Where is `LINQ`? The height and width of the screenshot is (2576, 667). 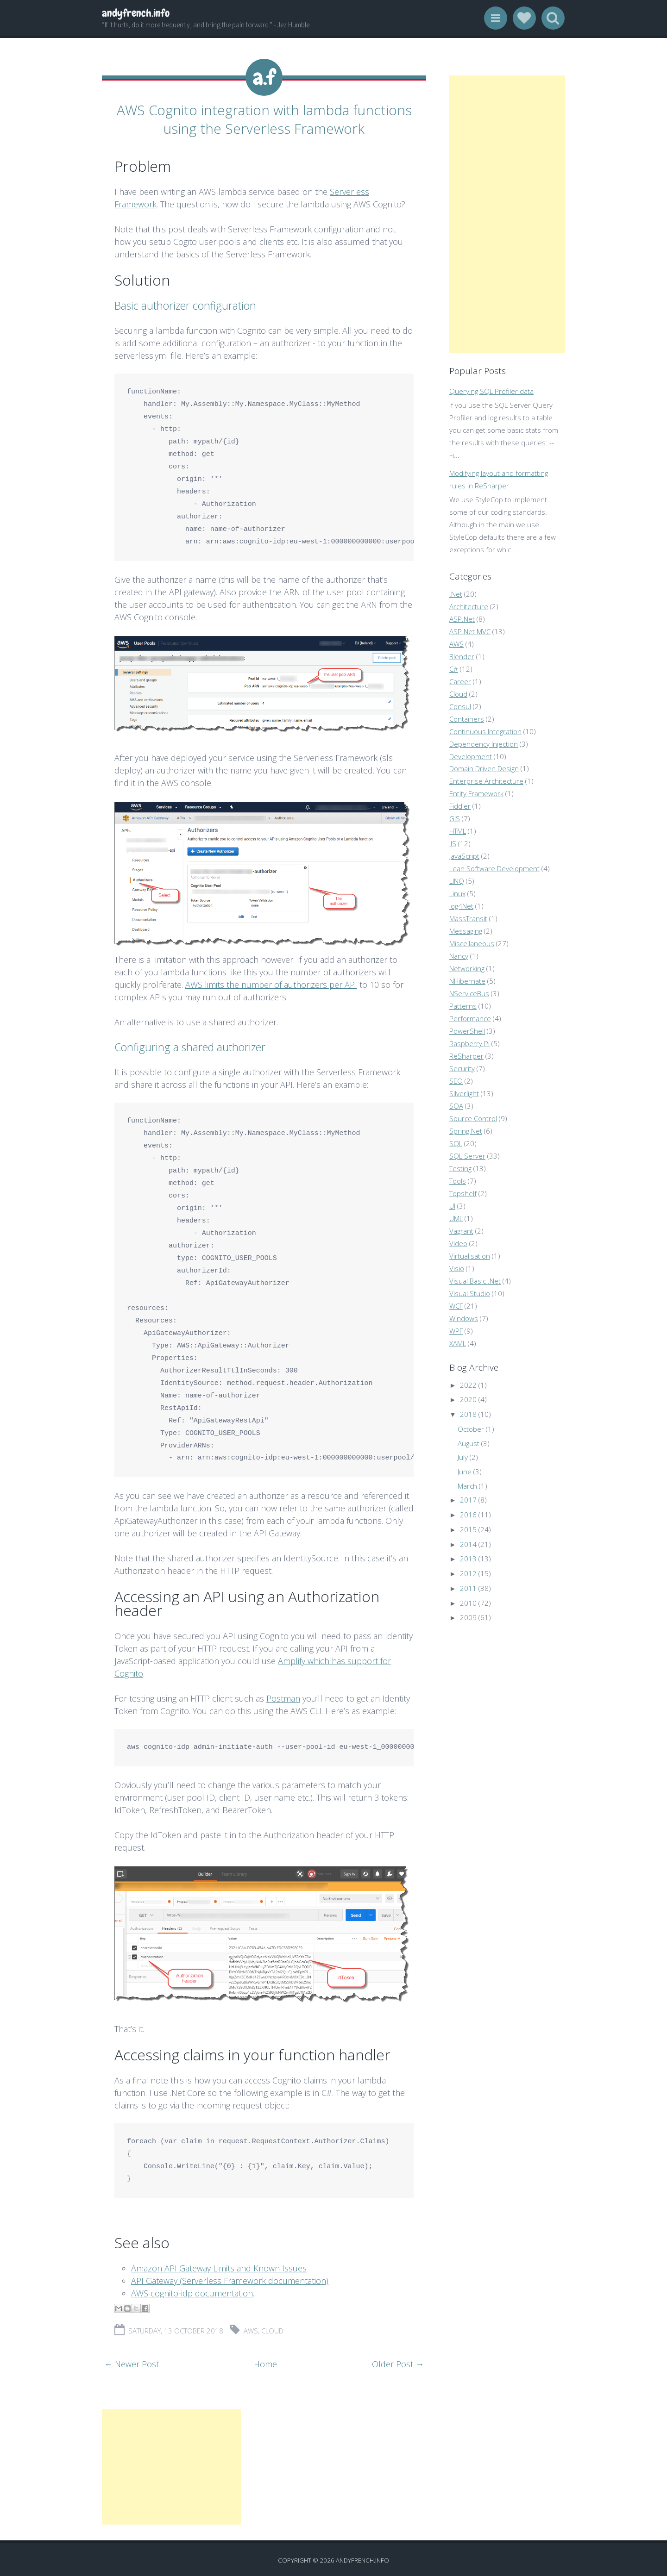
LINQ is located at coordinates (456, 881).